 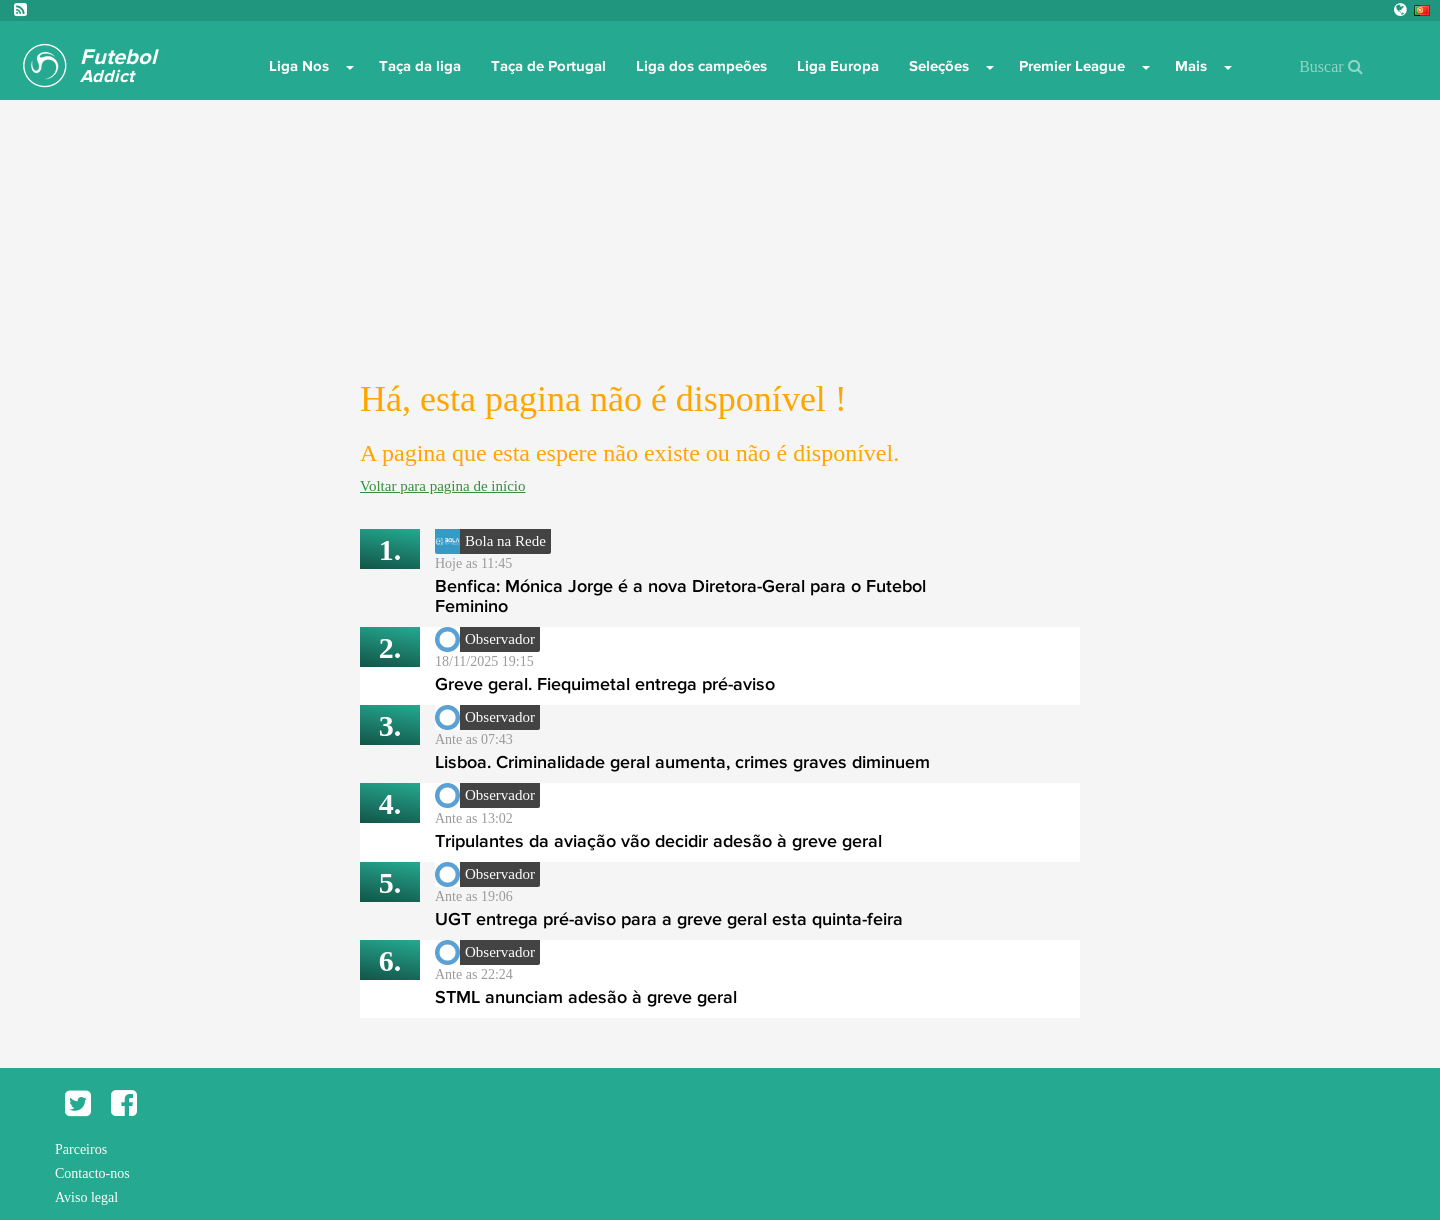 I want to click on Parceiros, so click(x=81, y=1149).